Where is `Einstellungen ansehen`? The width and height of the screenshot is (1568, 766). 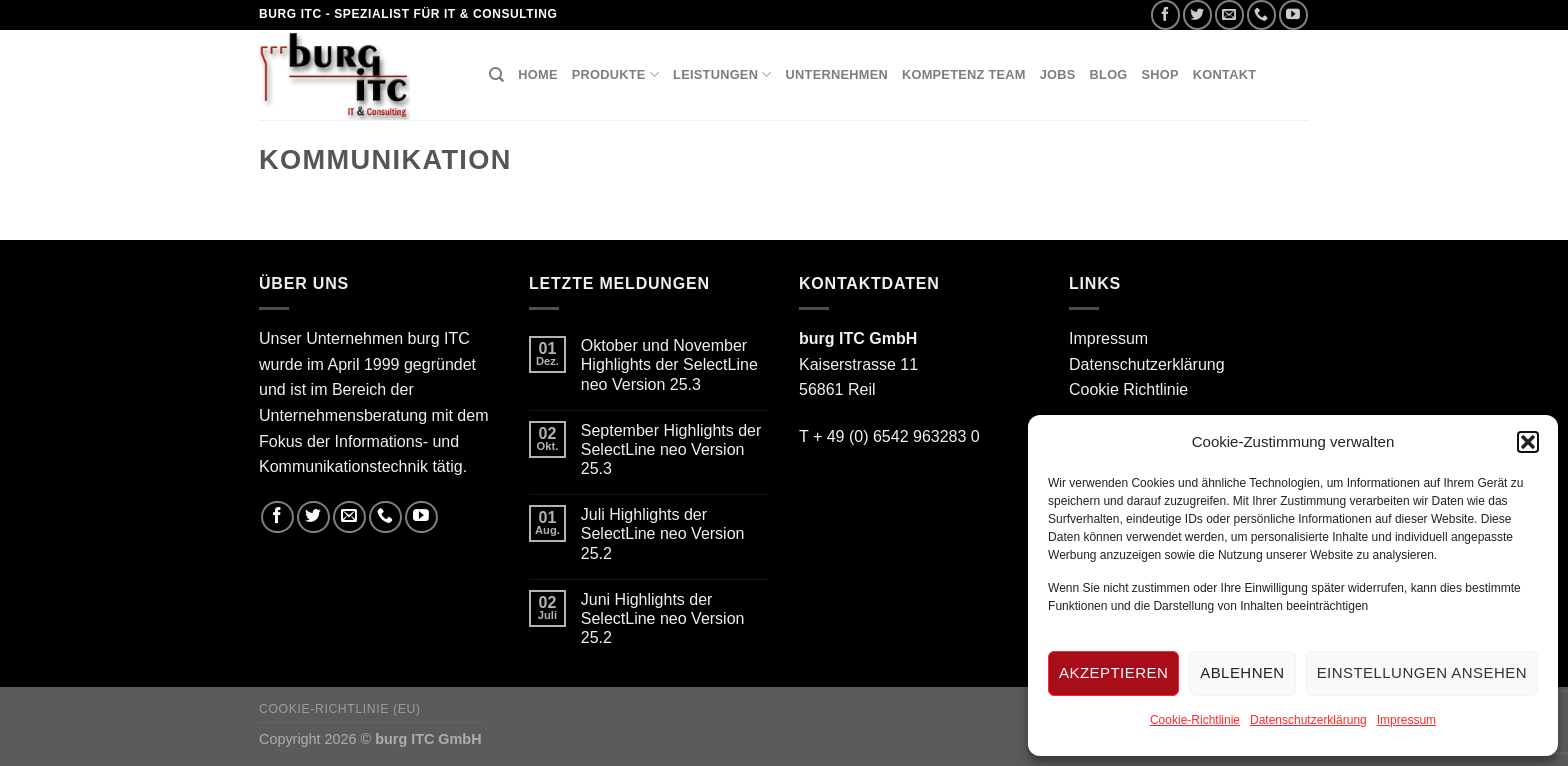
Einstellungen ansehen is located at coordinates (1422, 672).